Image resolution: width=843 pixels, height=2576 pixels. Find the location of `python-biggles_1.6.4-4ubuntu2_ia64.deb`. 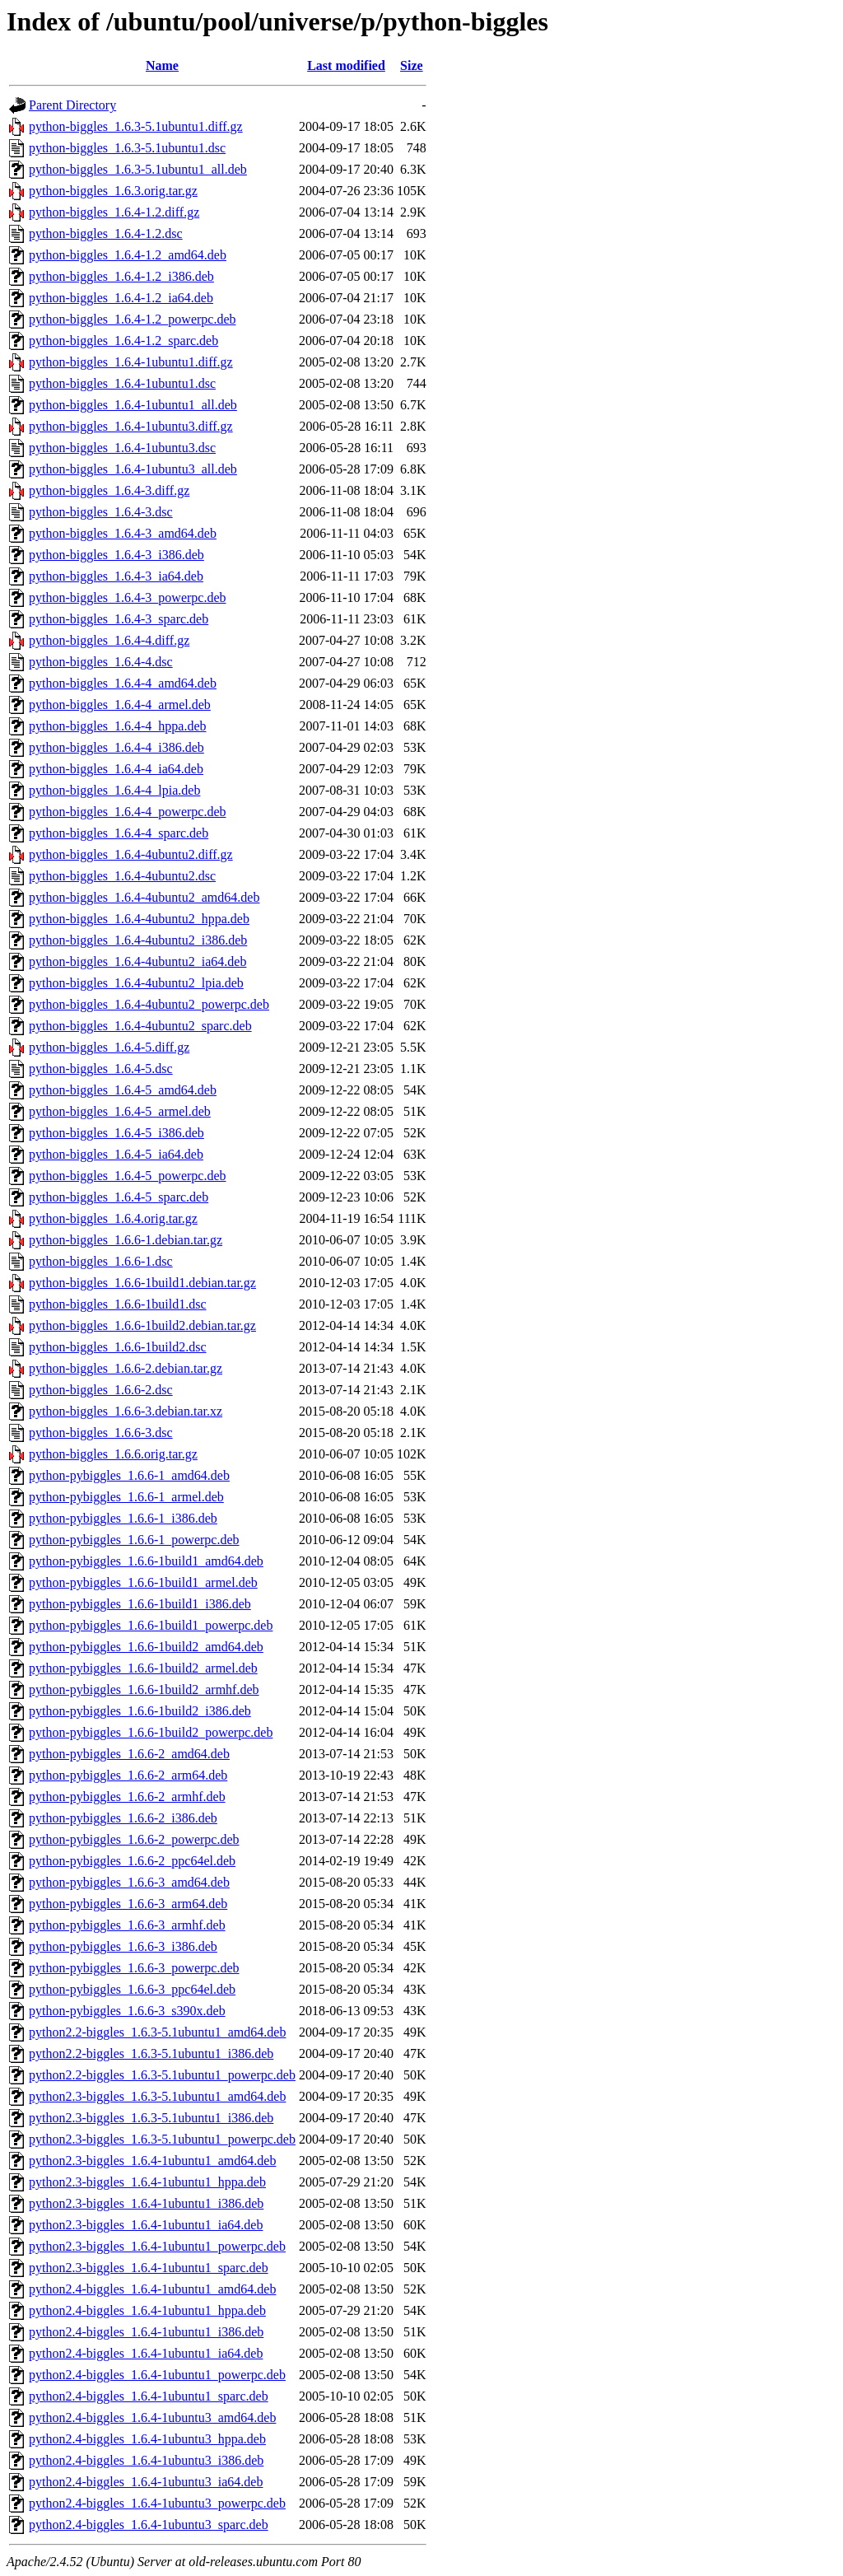

python-biggles_1.6.4-4ubuntu2_ia64.deb is located at coordinates (137, 961).